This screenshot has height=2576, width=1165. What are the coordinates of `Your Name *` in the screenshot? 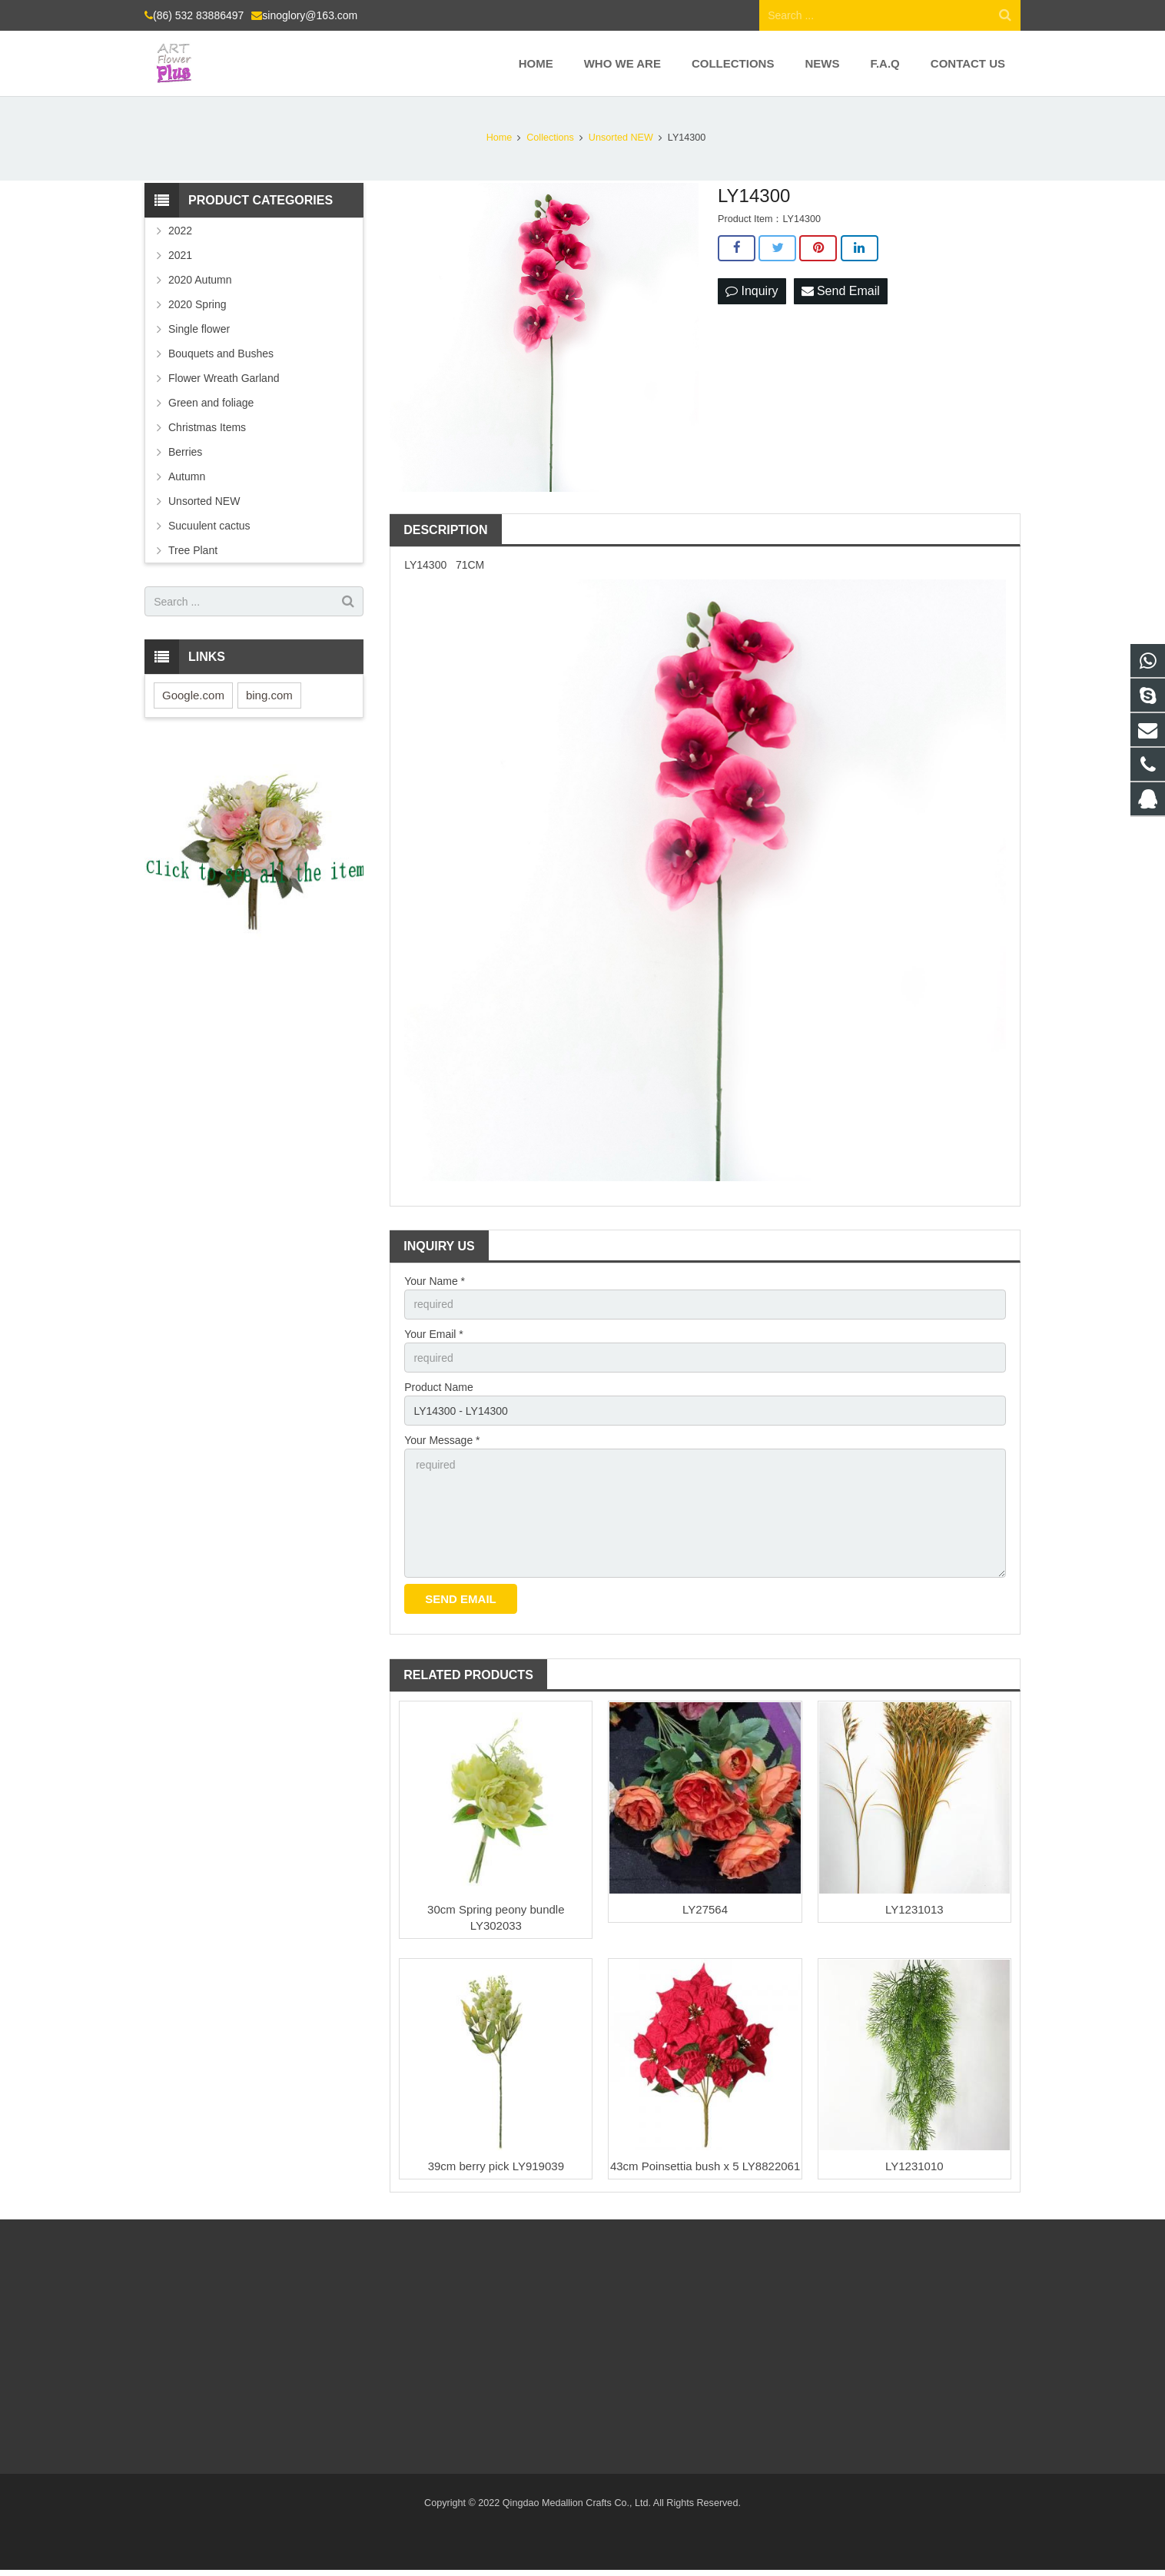 It's located at (434, 1281).